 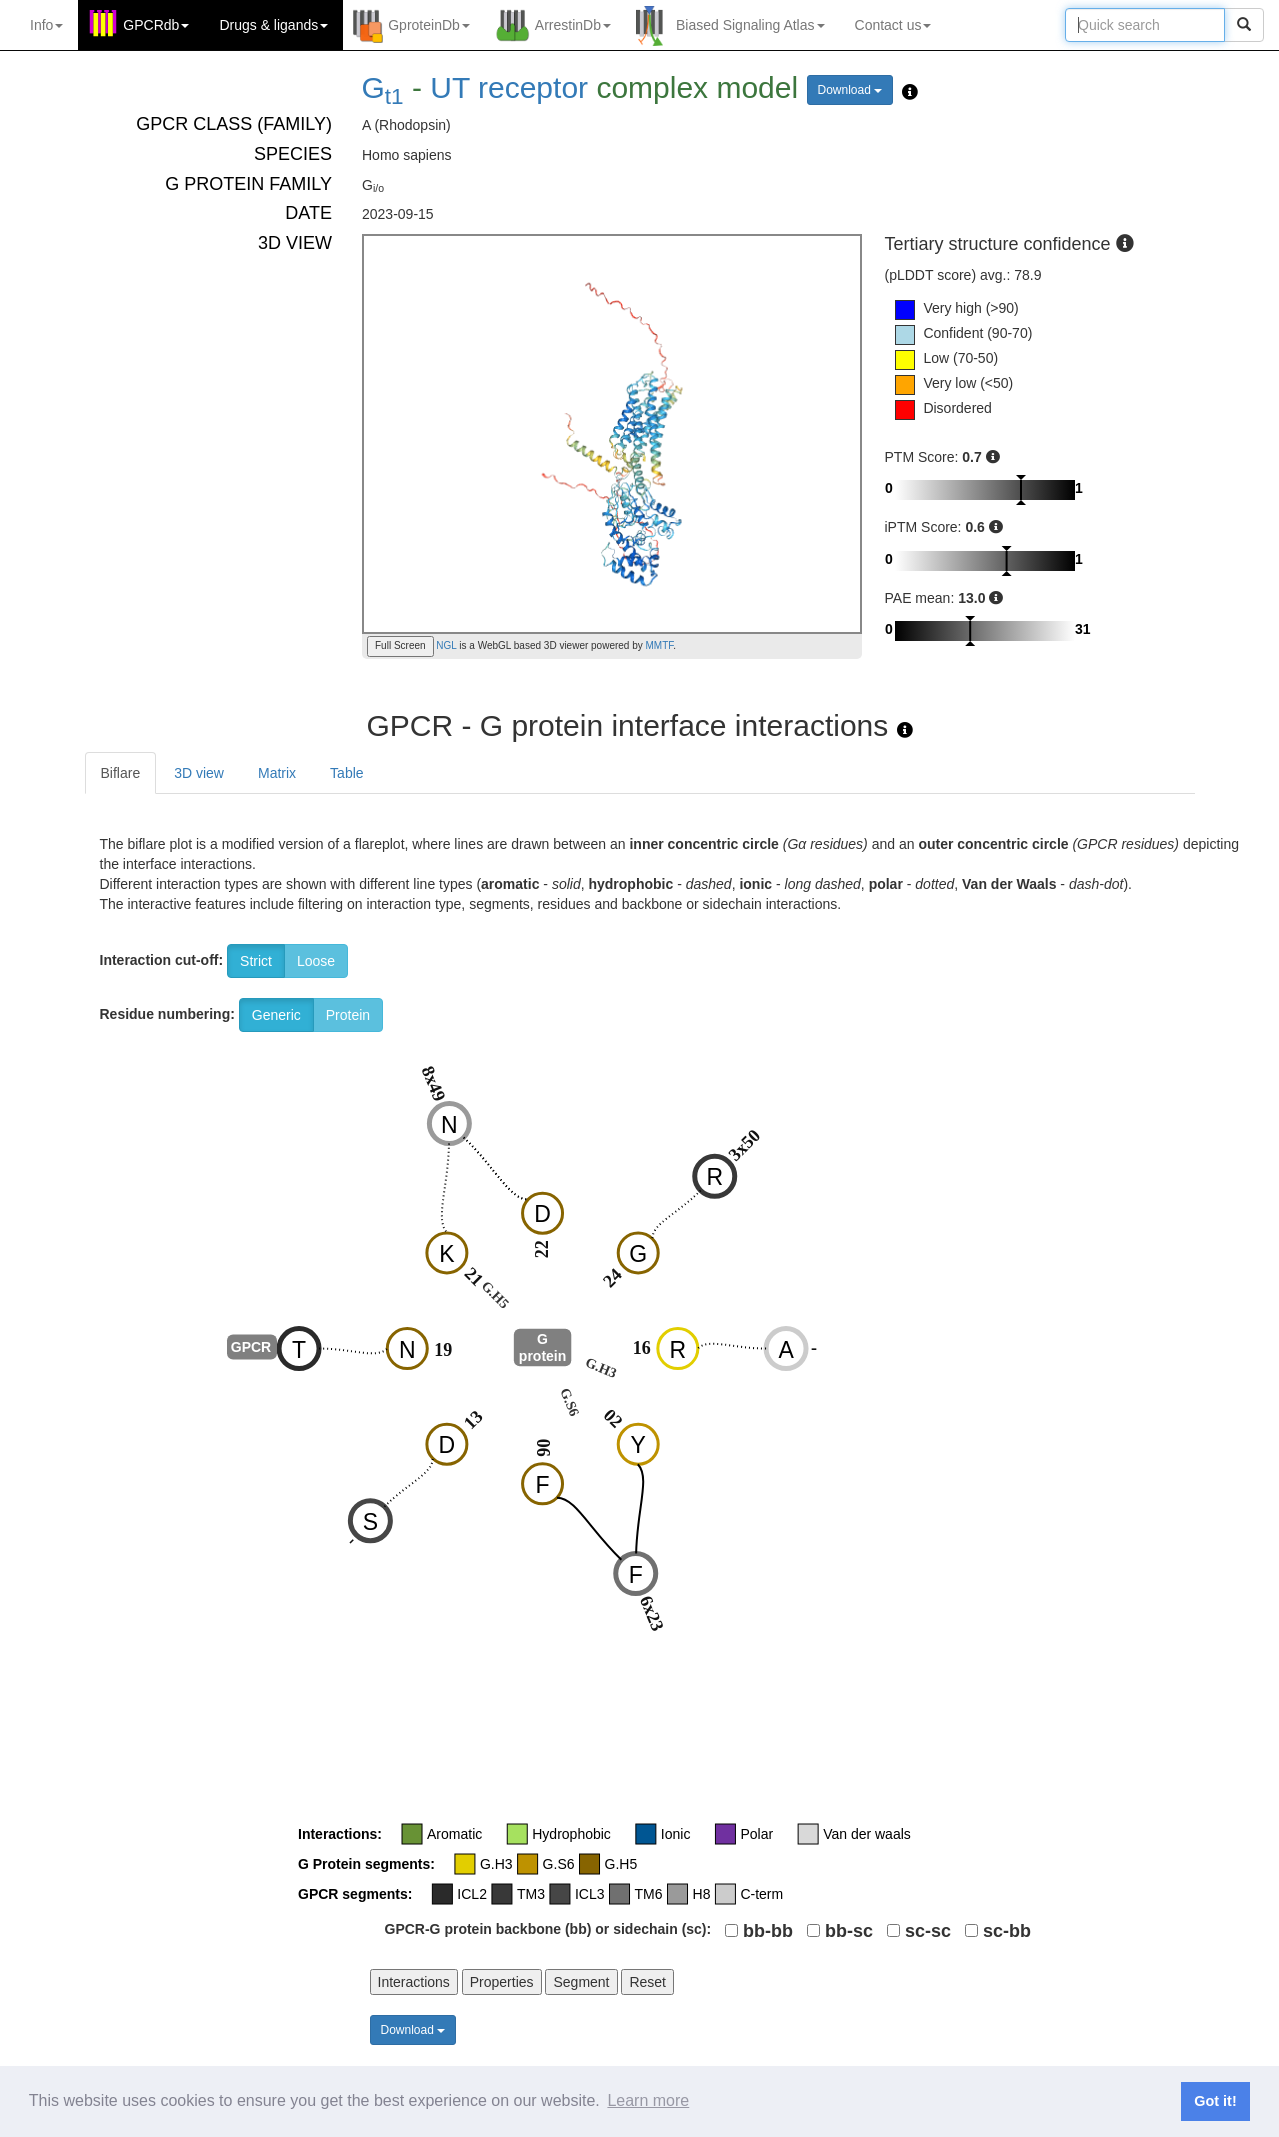 I want to click on bb-bb, so click(x=768, y=1931).